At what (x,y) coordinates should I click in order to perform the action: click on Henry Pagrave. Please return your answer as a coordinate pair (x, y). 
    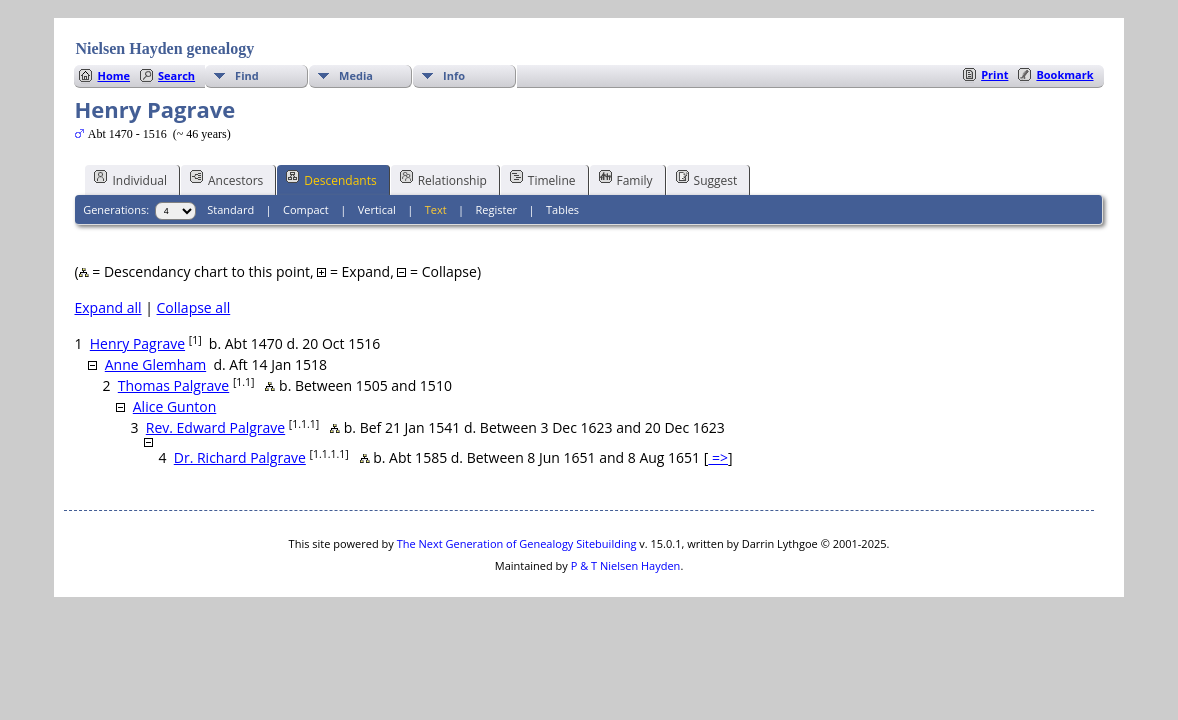
    Looking at the image, I should click on (137, 343).